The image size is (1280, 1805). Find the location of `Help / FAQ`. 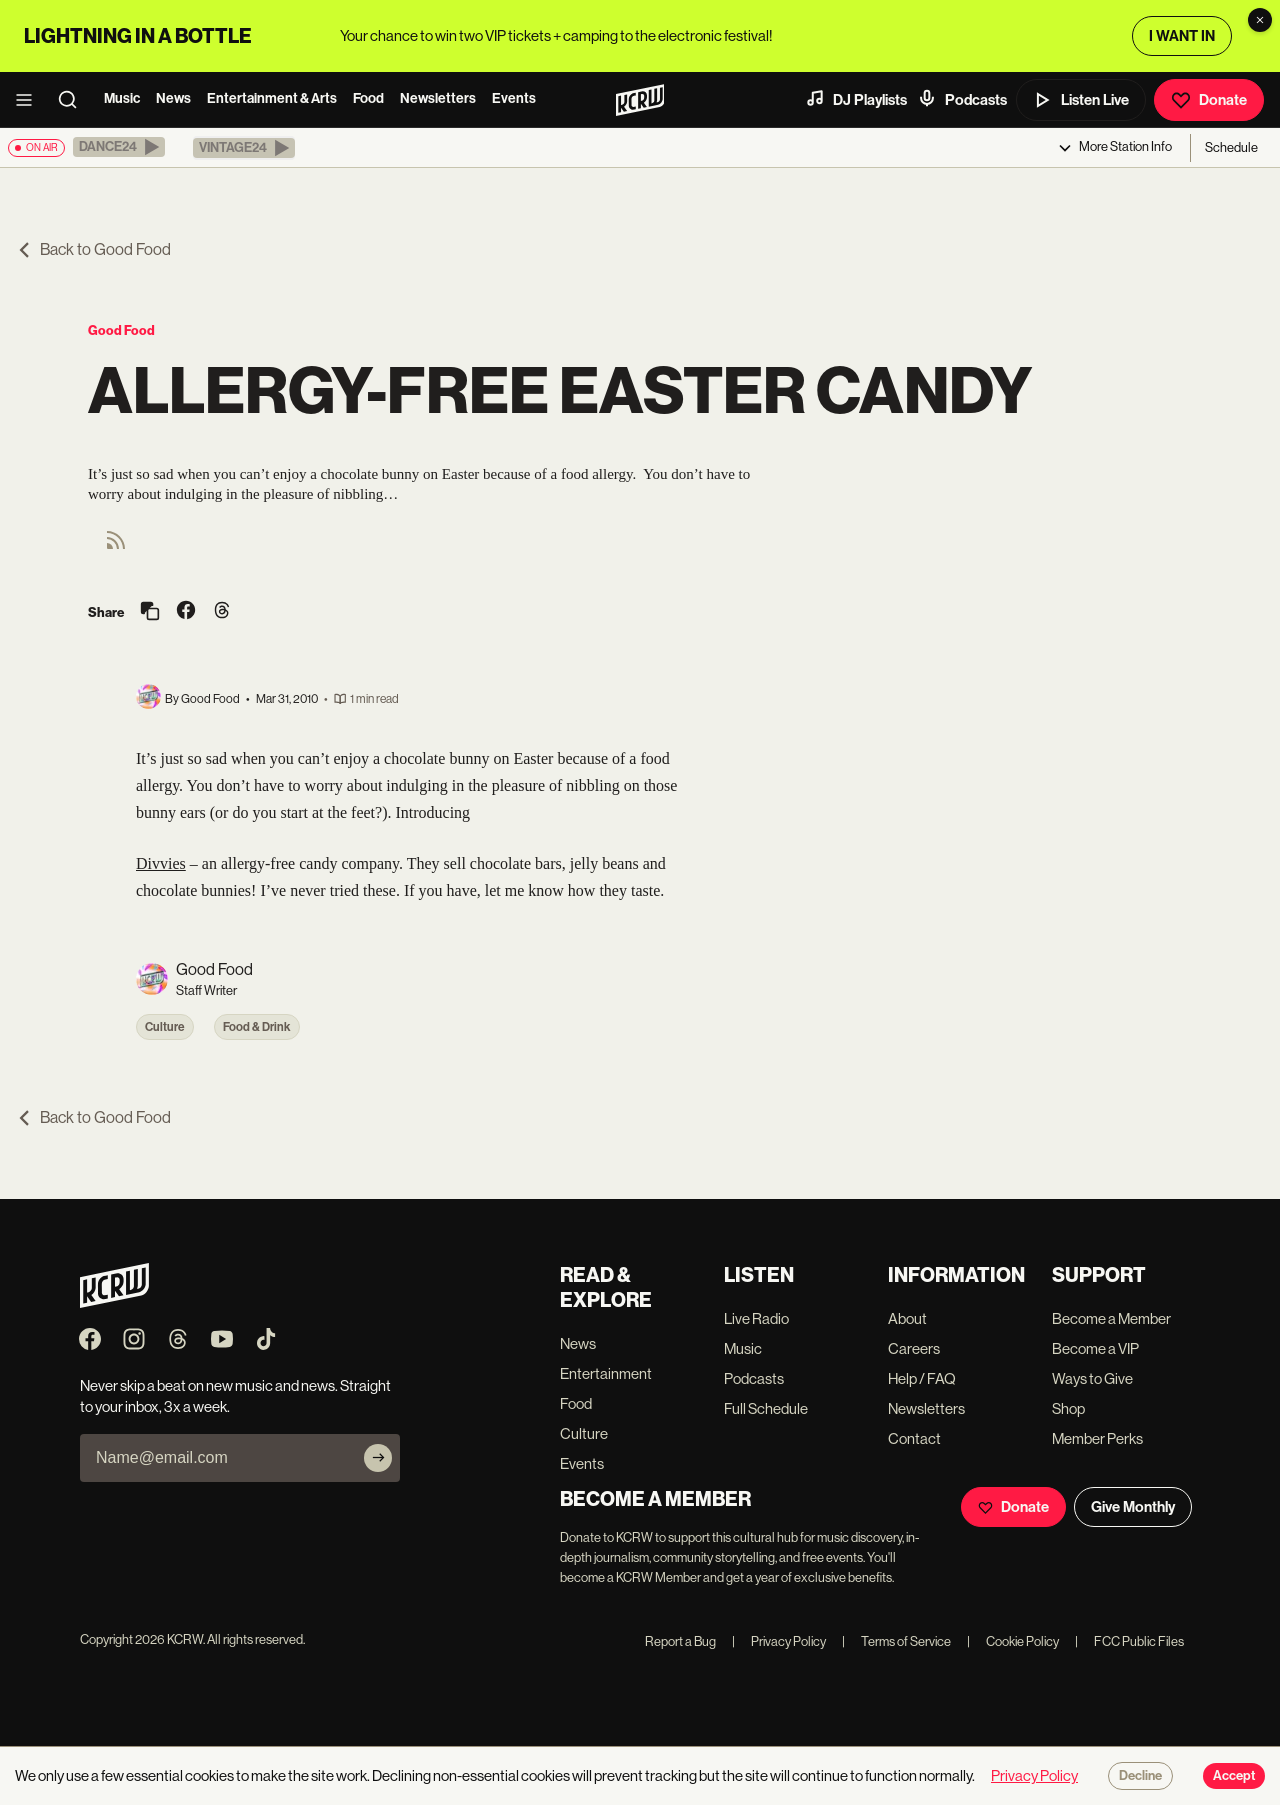

Help / FAQ is located at coordinates (922, 1378).